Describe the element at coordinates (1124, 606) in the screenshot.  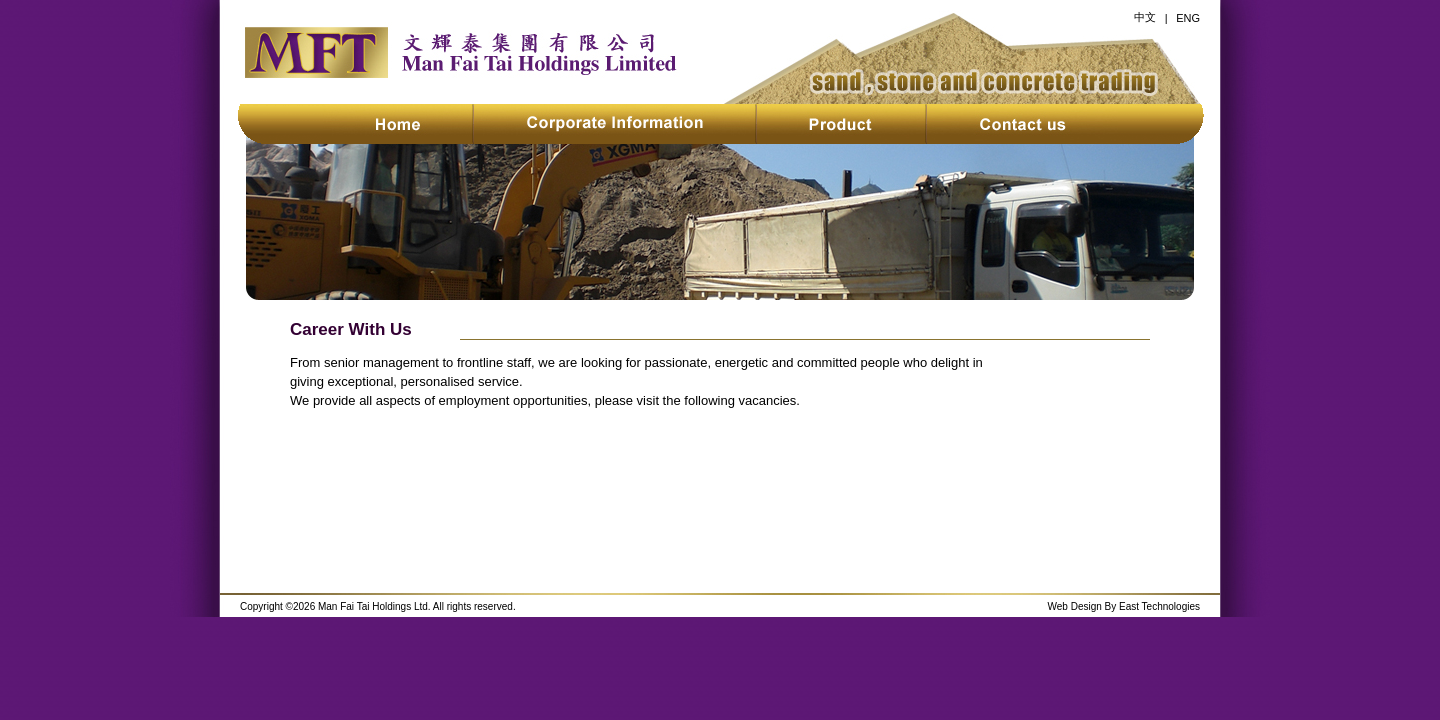
I see `Web Design By East Technologies` at that location.